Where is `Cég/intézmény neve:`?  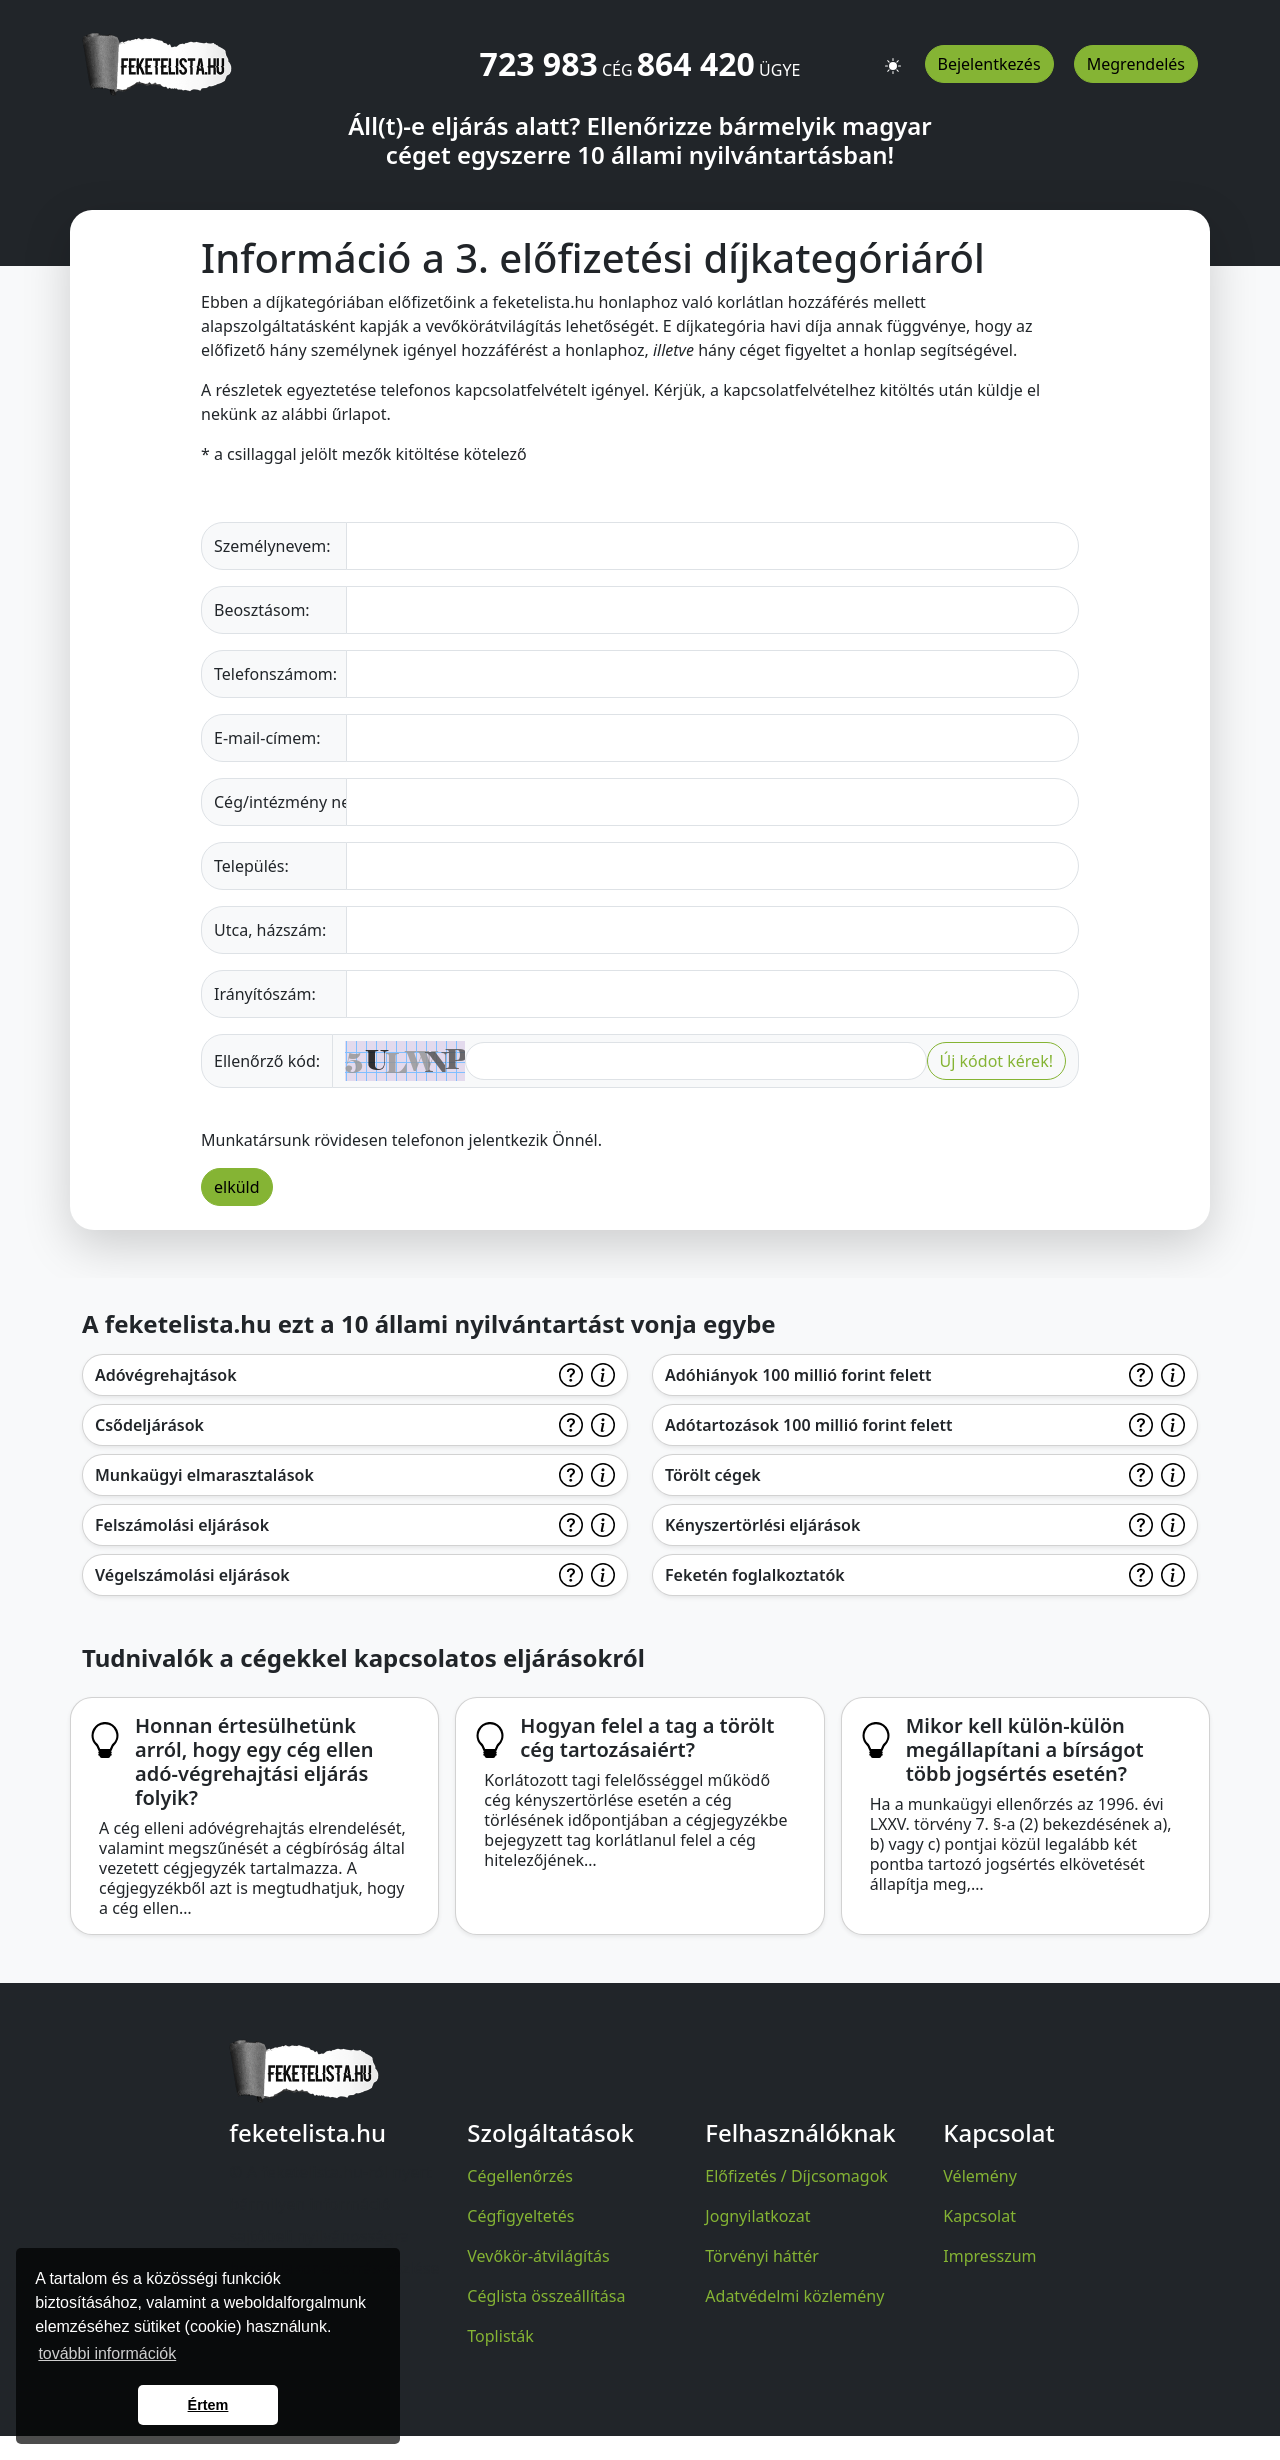 Cég/intézmény neve: is located at coordinates (280, 802).